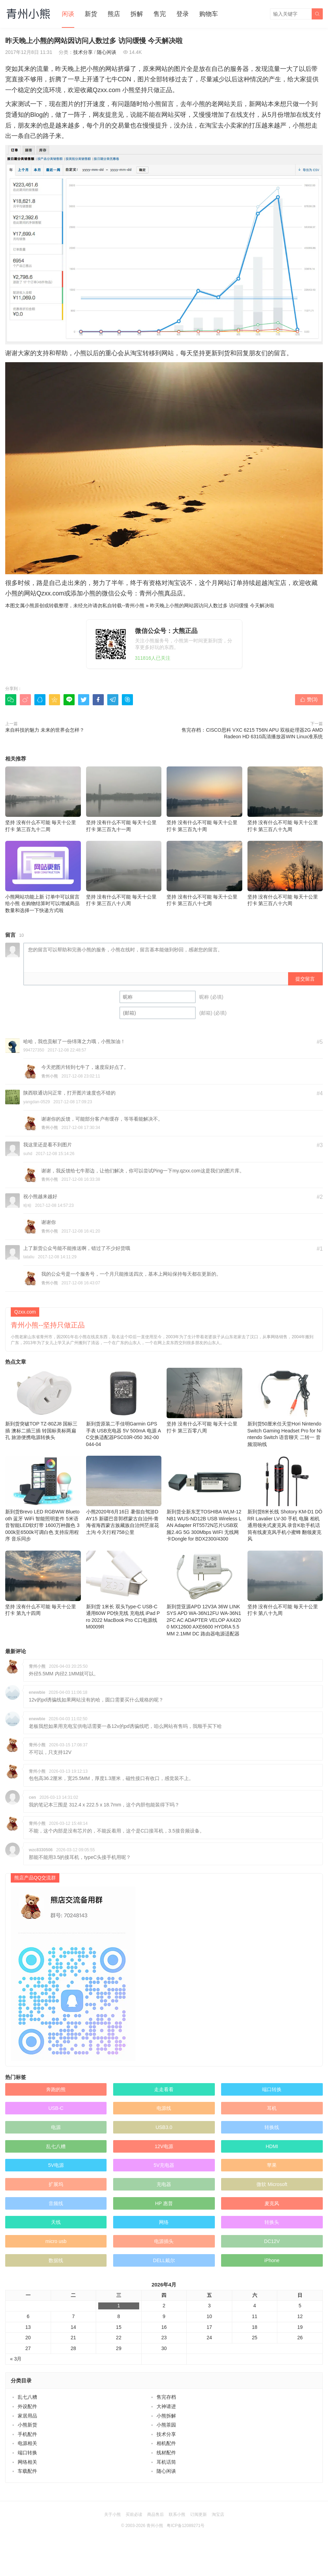 The width and height of the screenshot is (328, 2576). Describe the element at coordinates (27, 2425) in the screenshot. I see `小熊新货` at that location.